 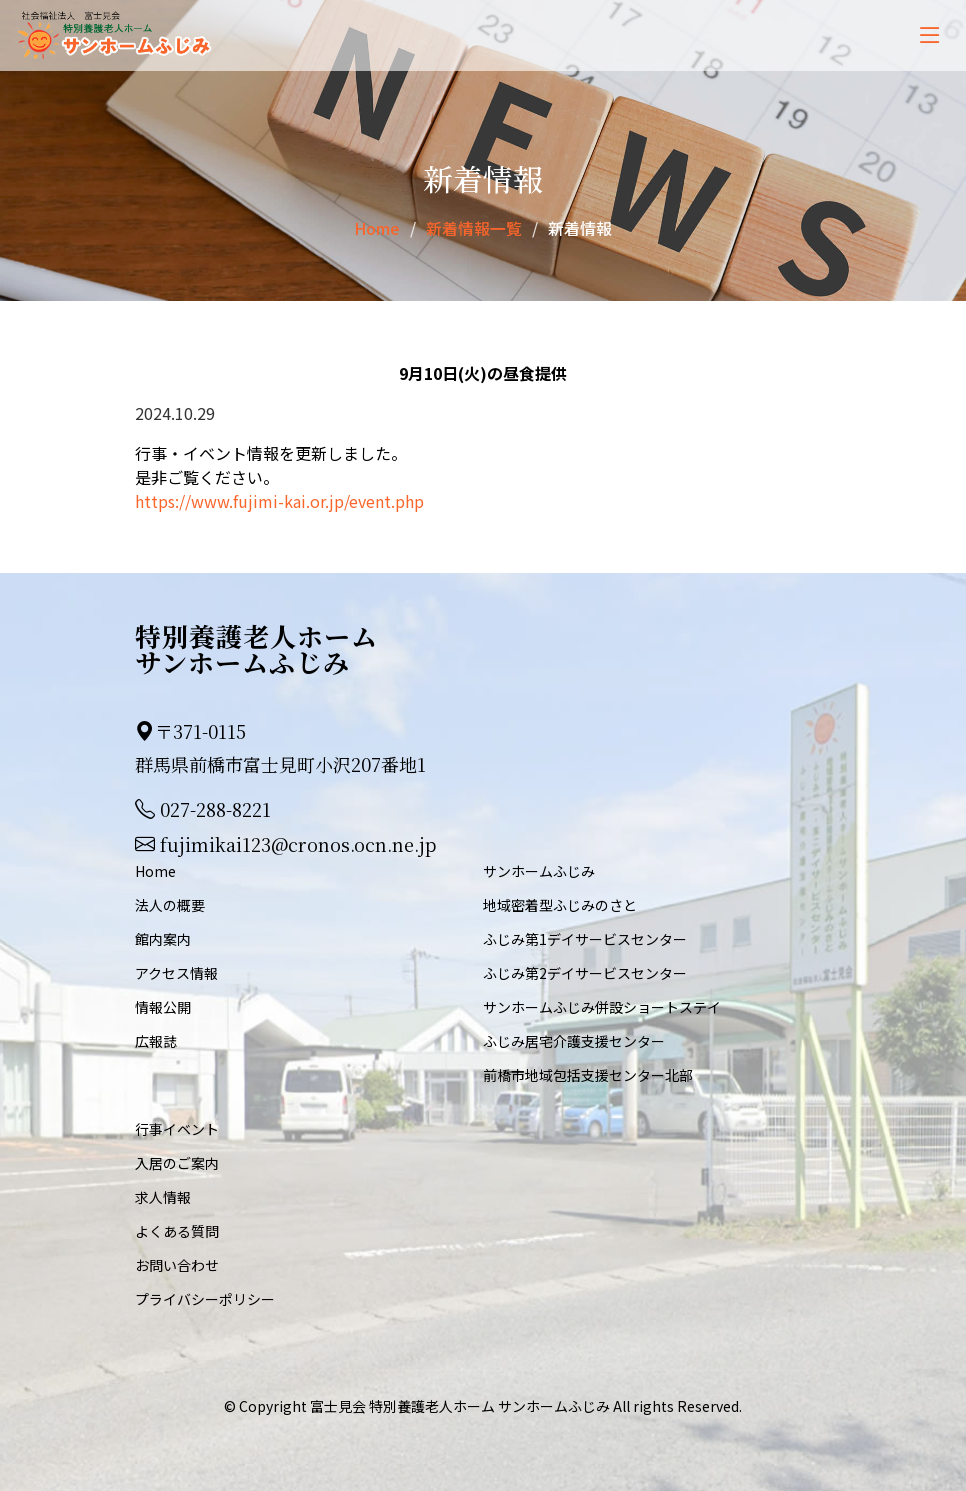 I want to click on ふじみ居宅介護支援センター, so click(x=574, y=1040).